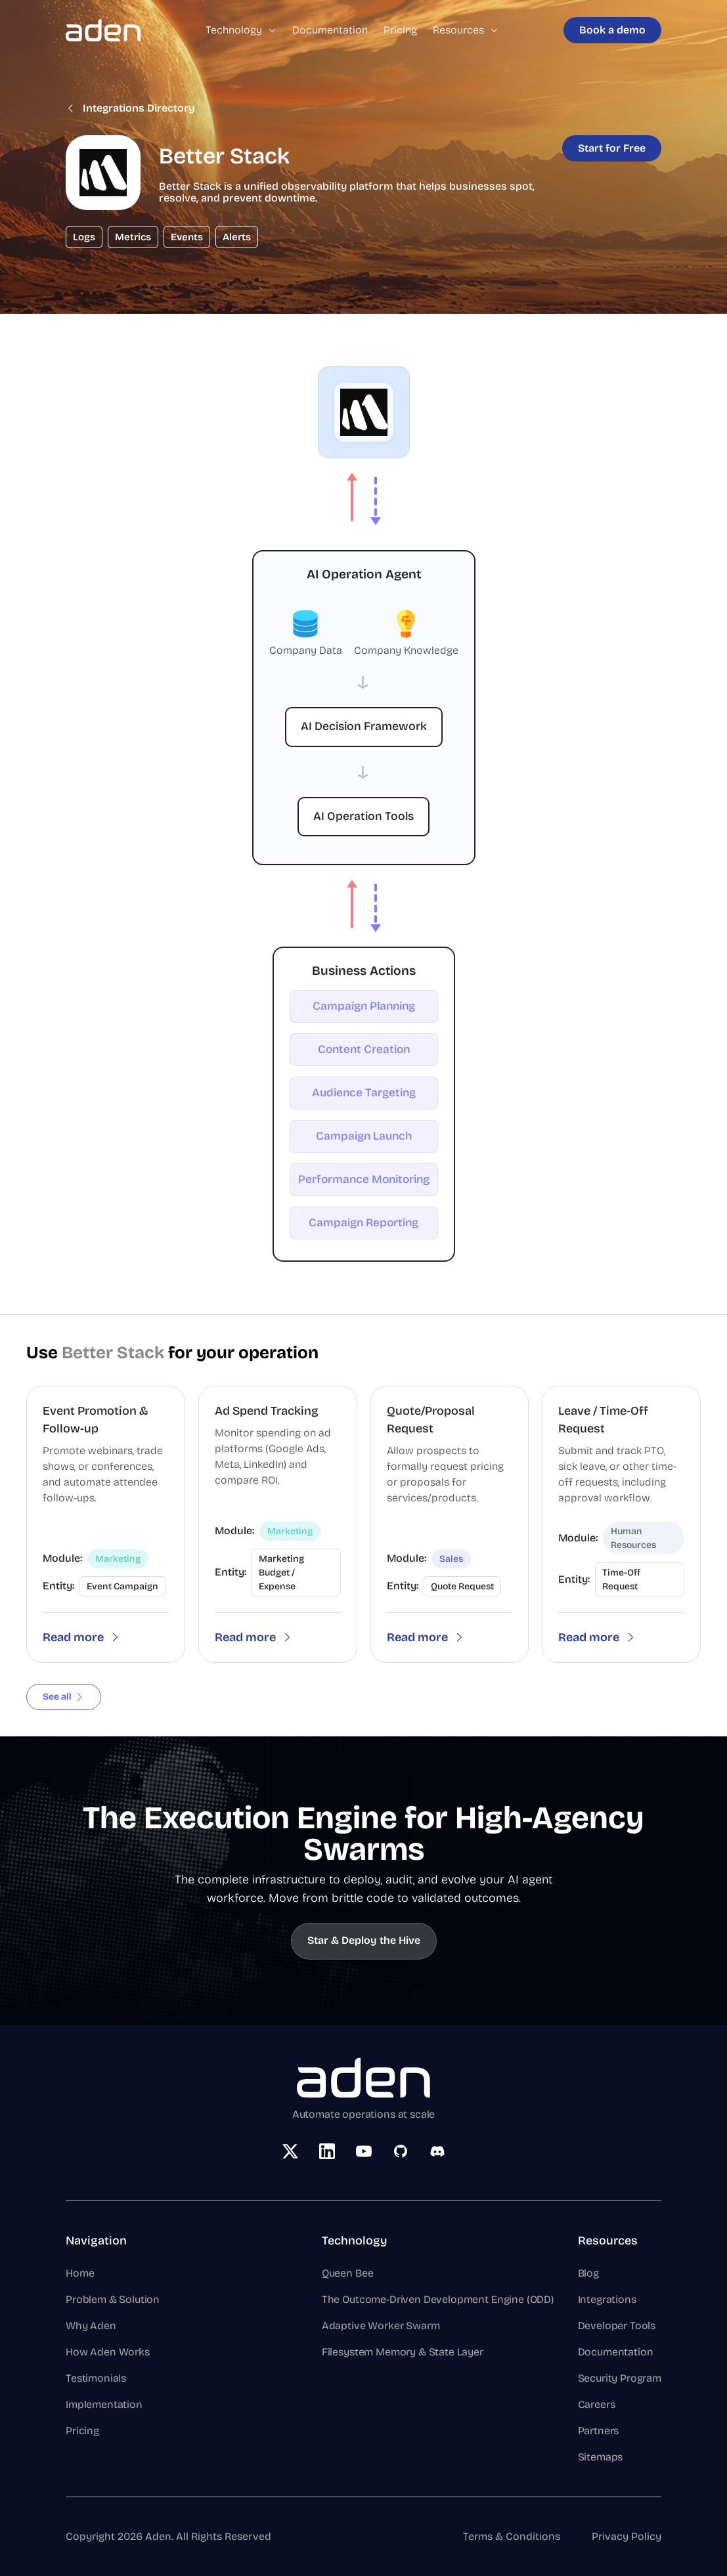 Image resolution: width=727 pixels, height=2576 pixels. What do you see at coordinates (588, 2273) in the screenshot?
I see `Blog` at bounding box center [588, 2273].